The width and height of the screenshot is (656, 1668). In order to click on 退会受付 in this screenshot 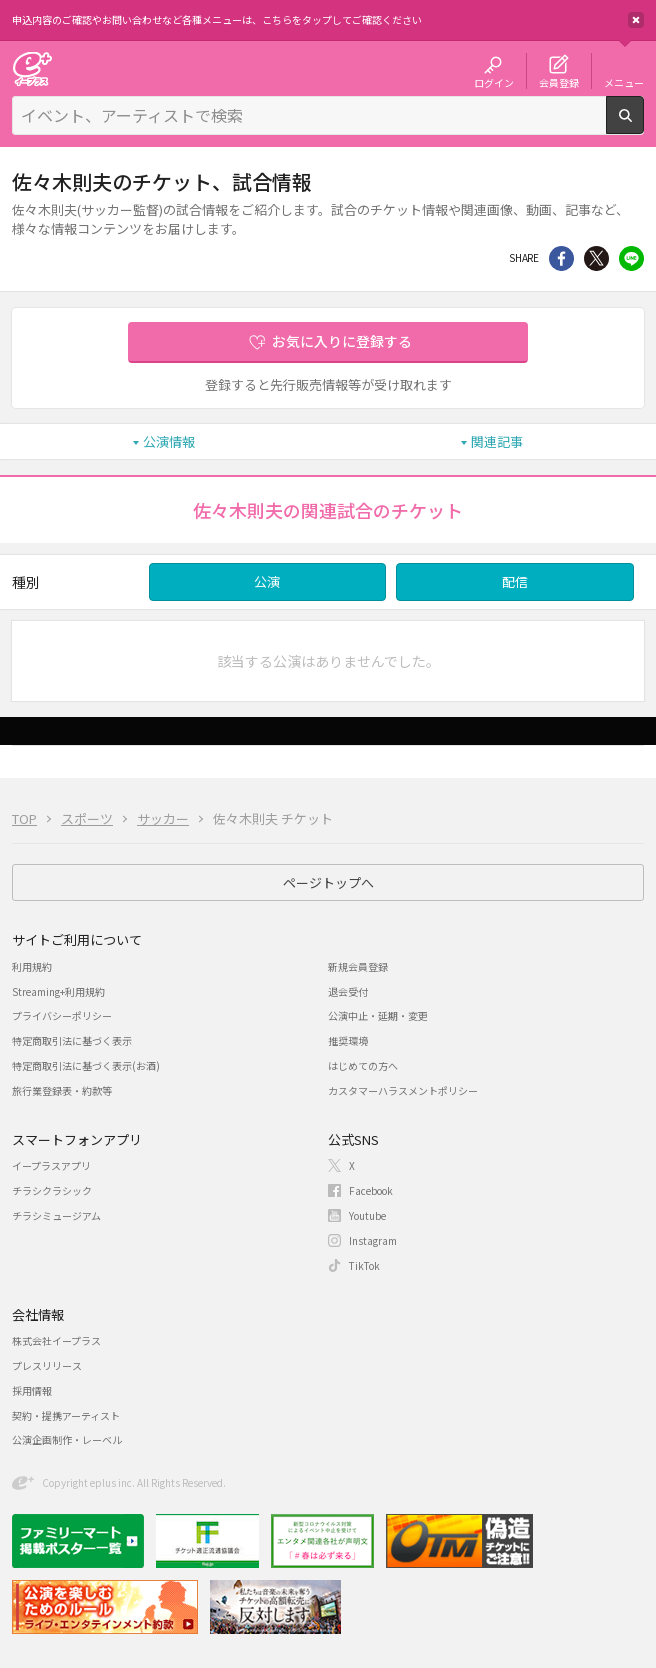, I will do `click(348, 991)`.